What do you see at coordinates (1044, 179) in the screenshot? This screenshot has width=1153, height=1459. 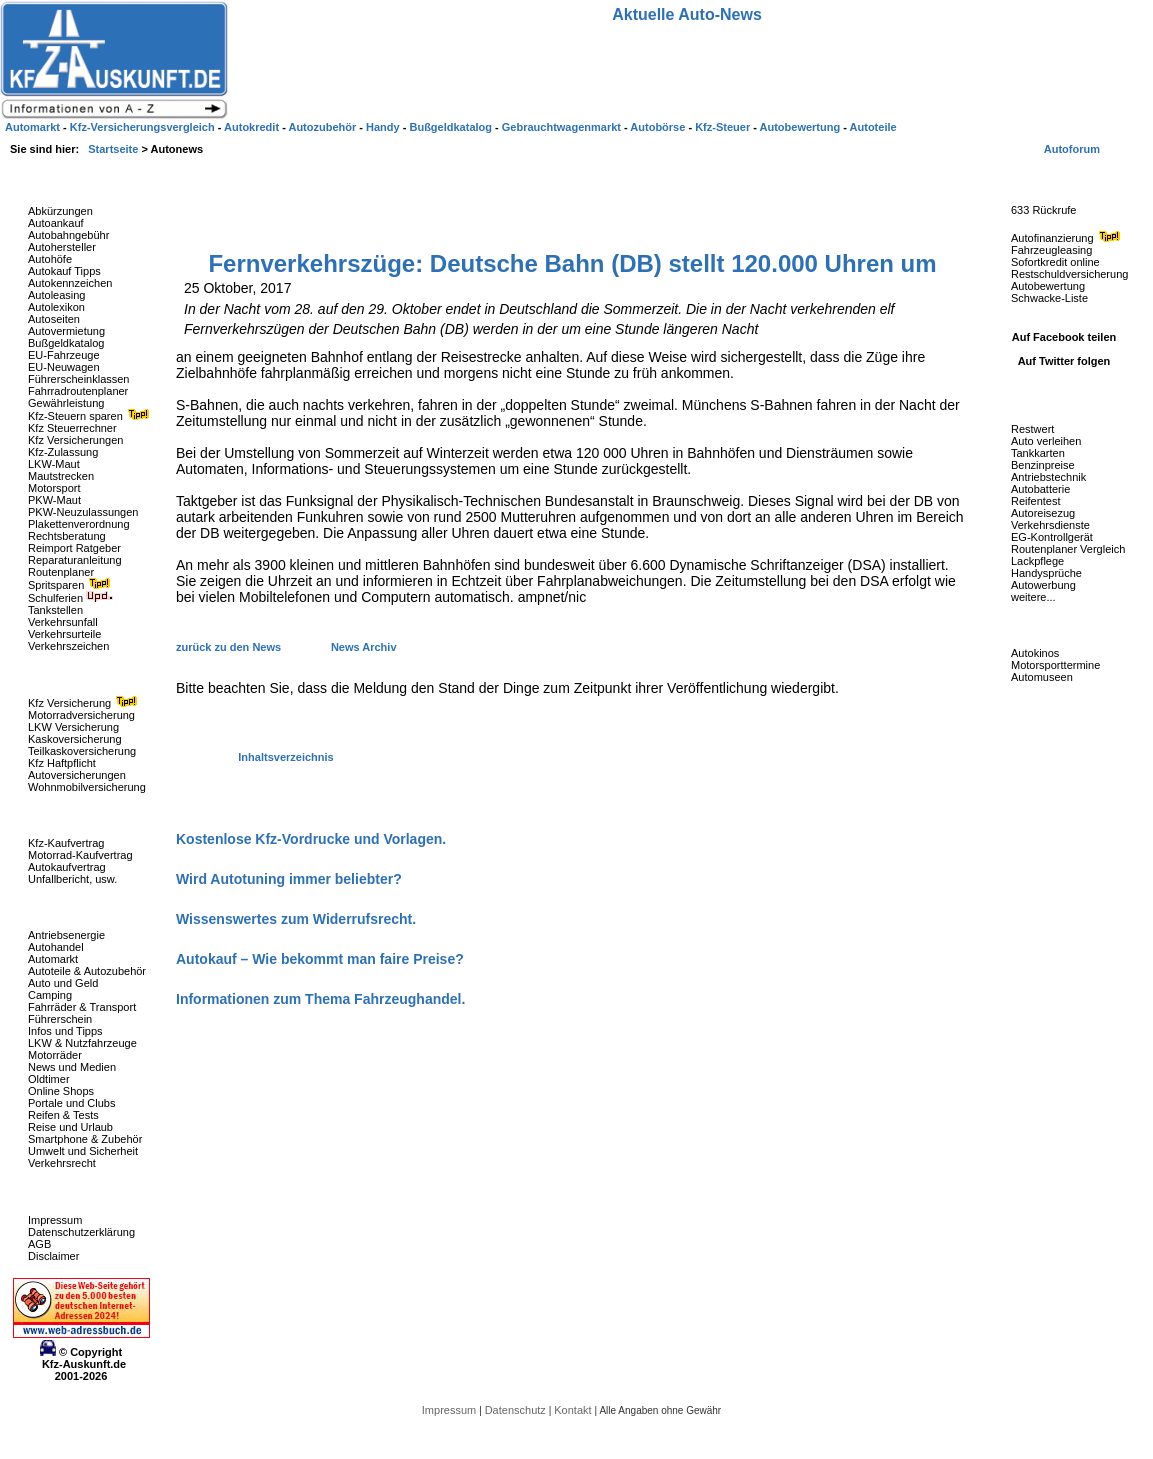 I see `Fahrzeug-Rückrufe` at bounding box center [1044, 179].